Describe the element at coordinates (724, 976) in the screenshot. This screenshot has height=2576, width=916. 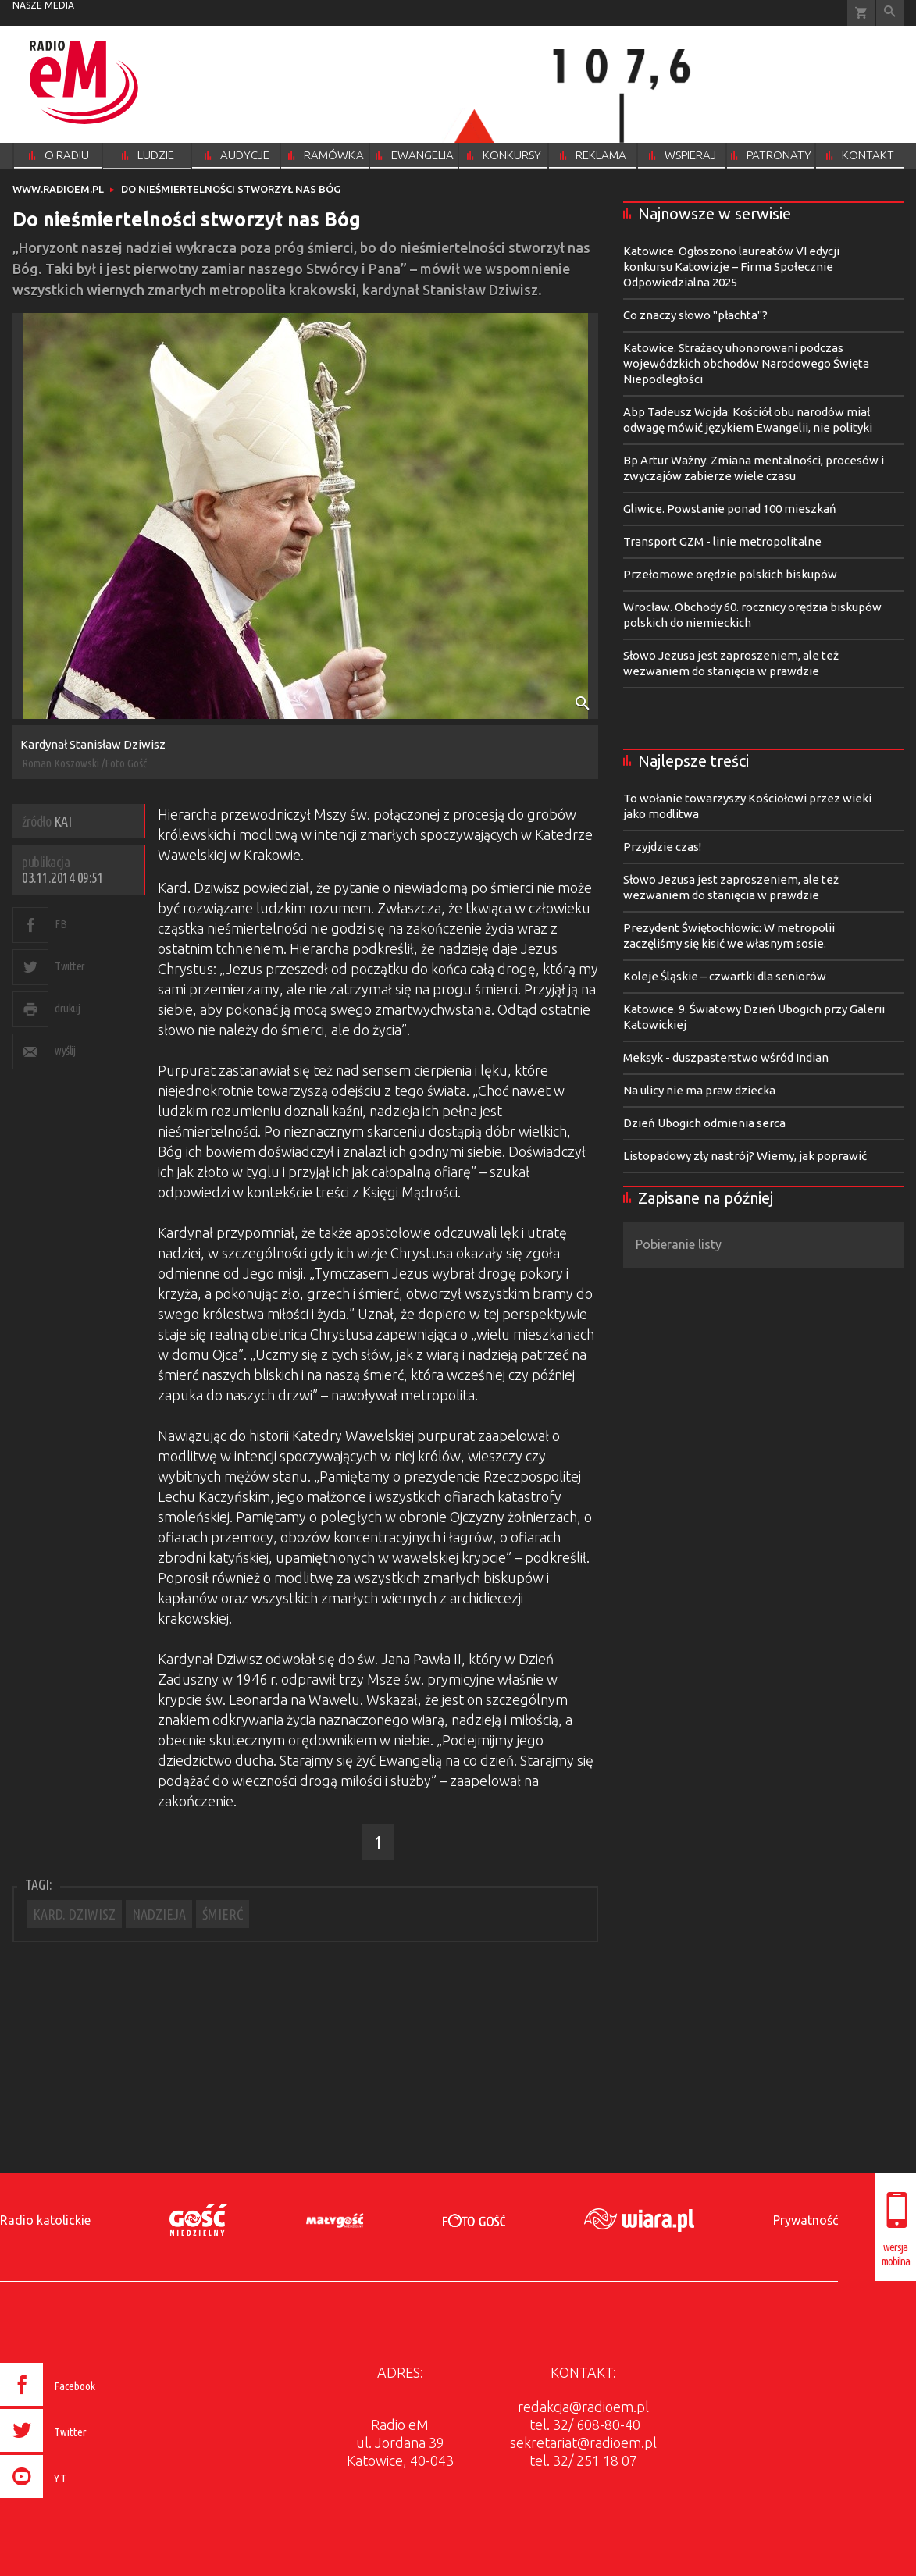
I see `Koleje Śląskie – czwartki dla seniorów` at that location.